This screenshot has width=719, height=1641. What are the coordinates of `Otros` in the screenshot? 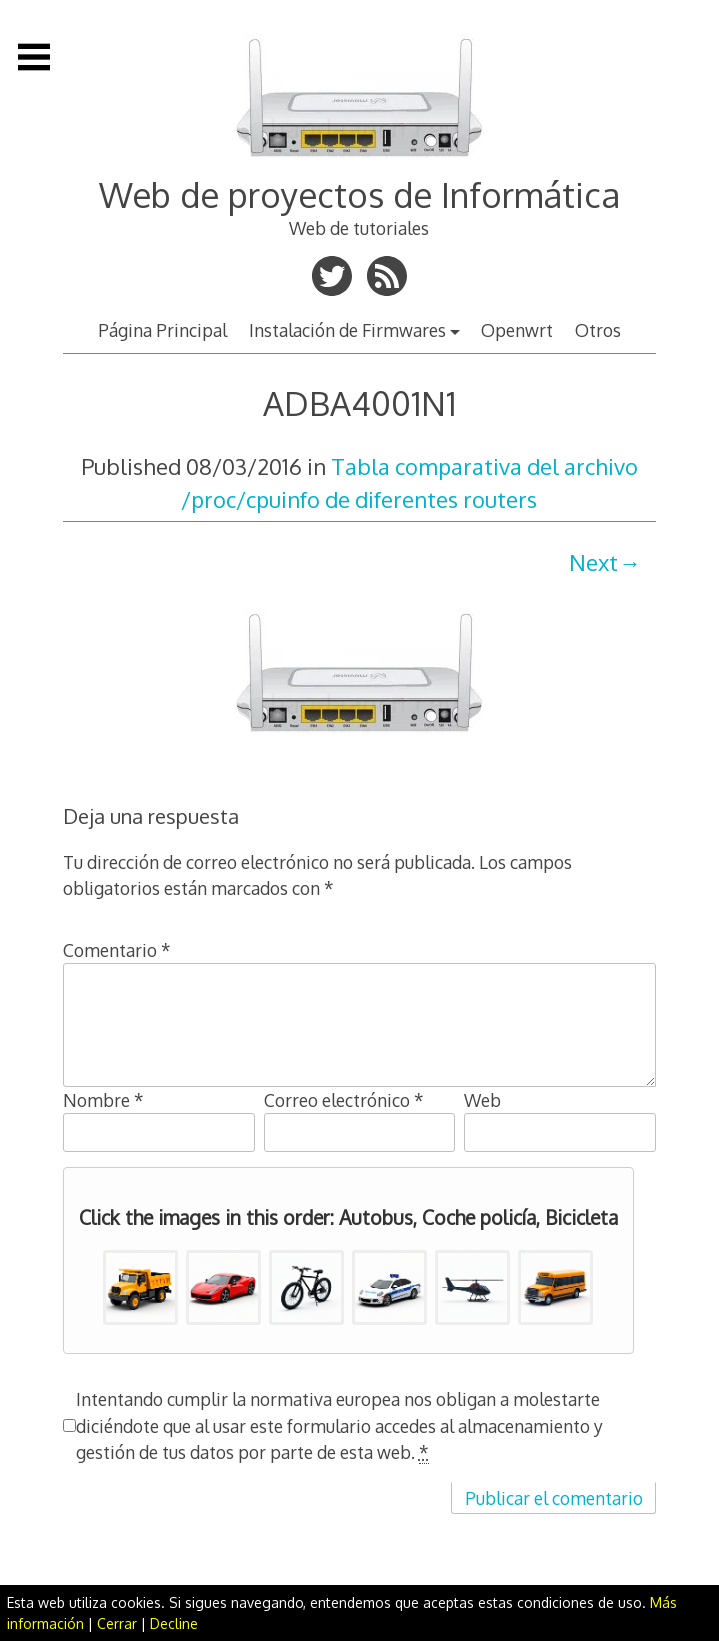 It's located at (598, 330).